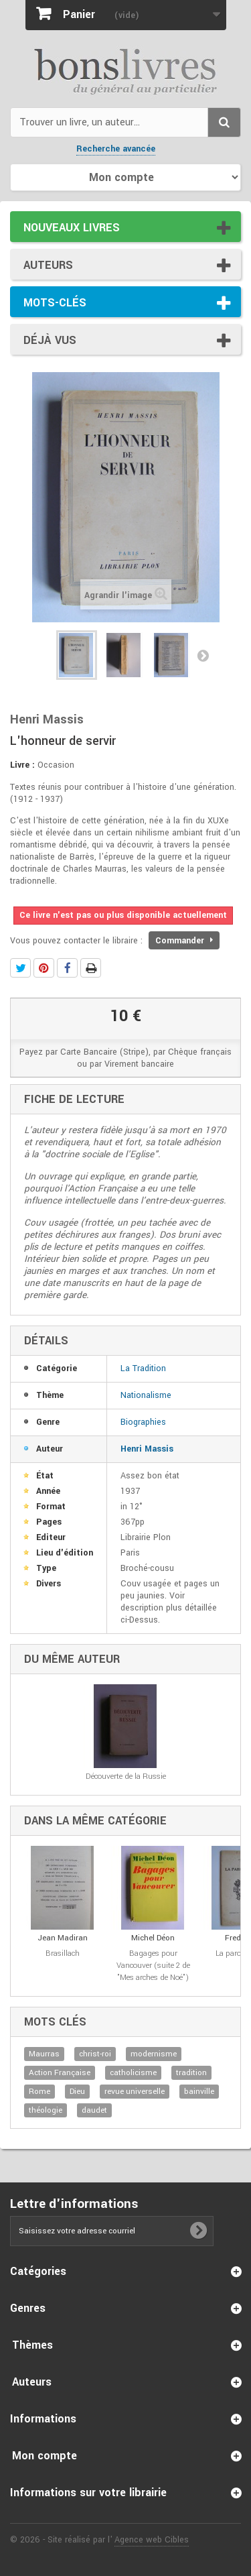  Describe the element at coordinates (115, 149) in the screenshot. I see `Recherche avancée` at that location.